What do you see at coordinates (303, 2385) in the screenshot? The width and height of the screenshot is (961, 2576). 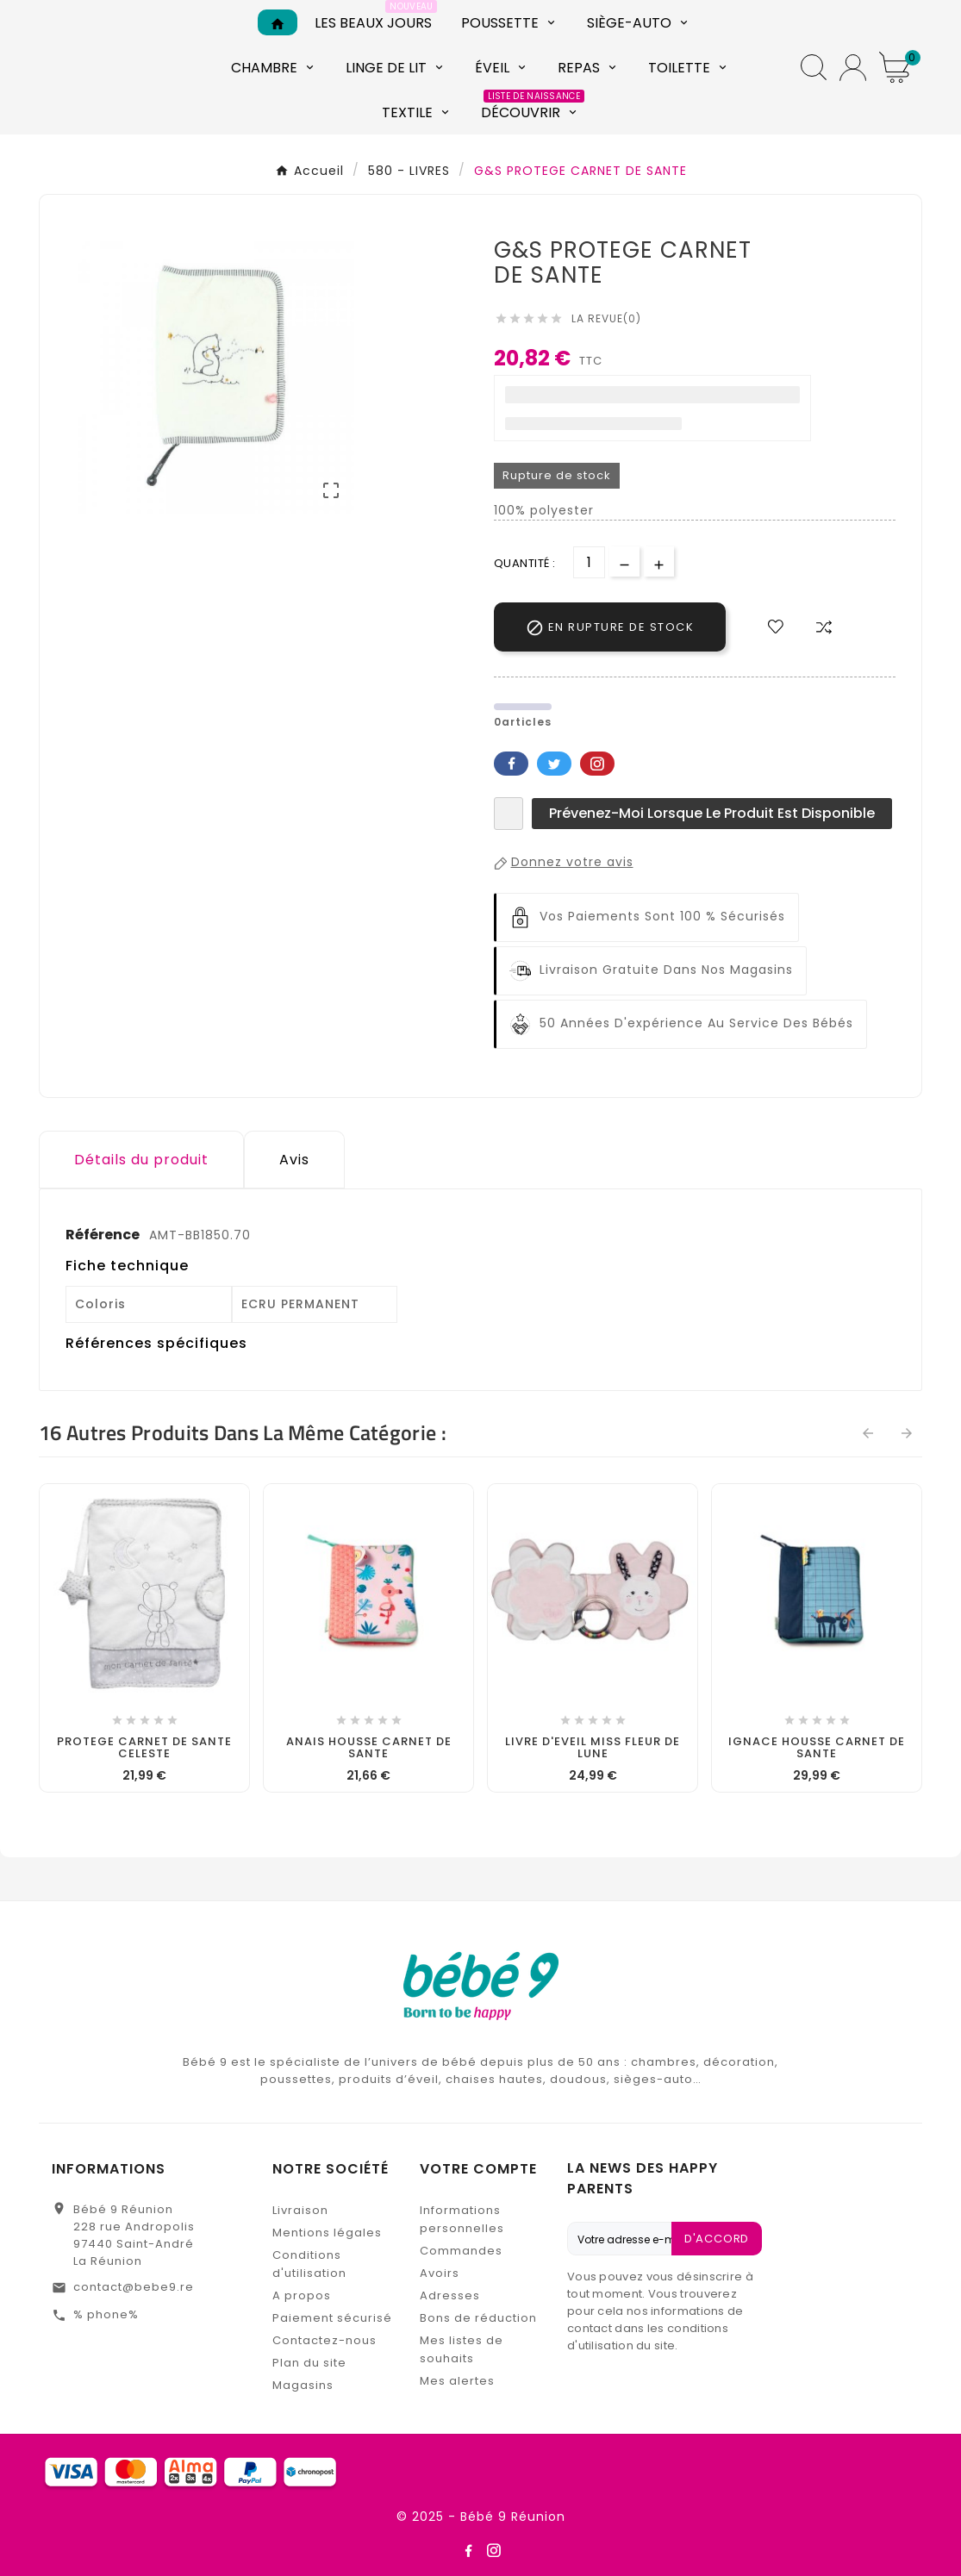 I see `Magasins` at bounding box center [303, 2385].